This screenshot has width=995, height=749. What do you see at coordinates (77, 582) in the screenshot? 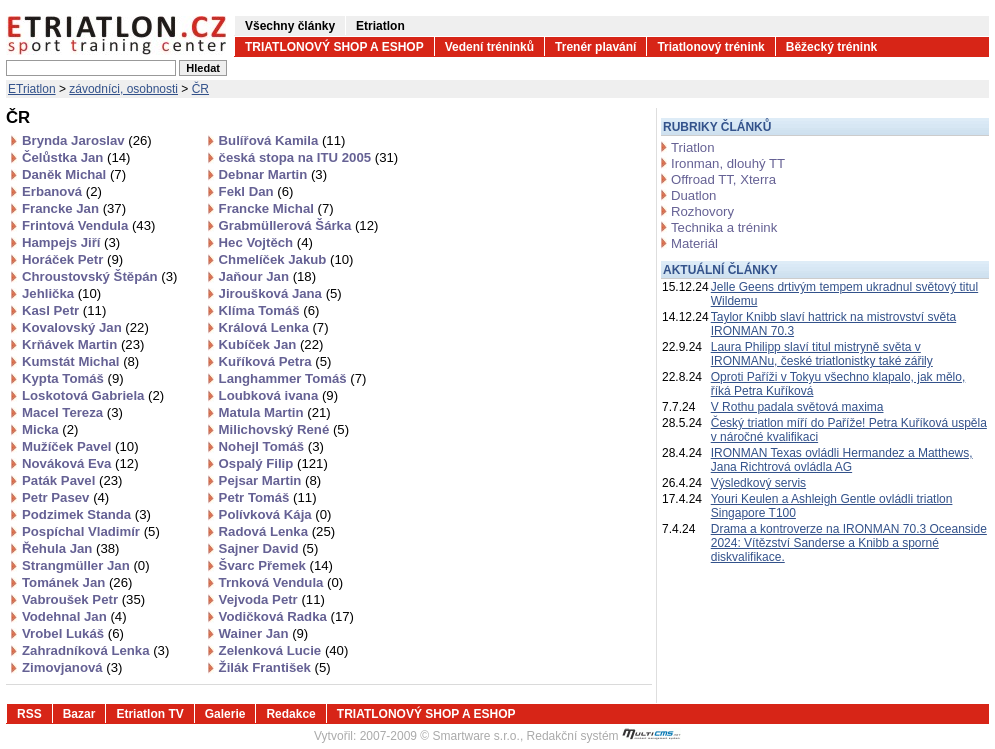
I see `Tománek Jan` at bounding box center [77, 582].